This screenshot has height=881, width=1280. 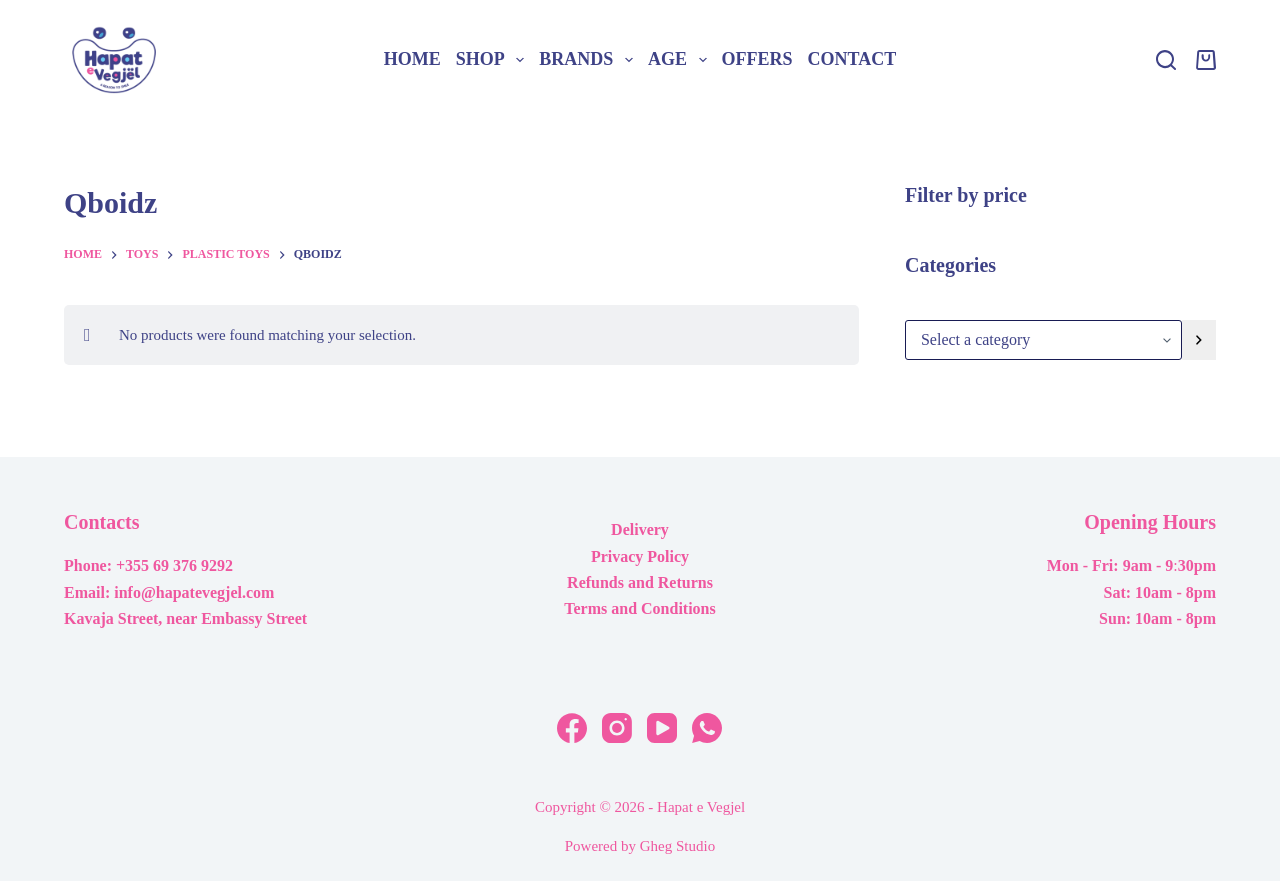 What do you see at coordinates (677, 846) in the screenshot?
I see `Gheg Studio` at bounding box center [677, 846].